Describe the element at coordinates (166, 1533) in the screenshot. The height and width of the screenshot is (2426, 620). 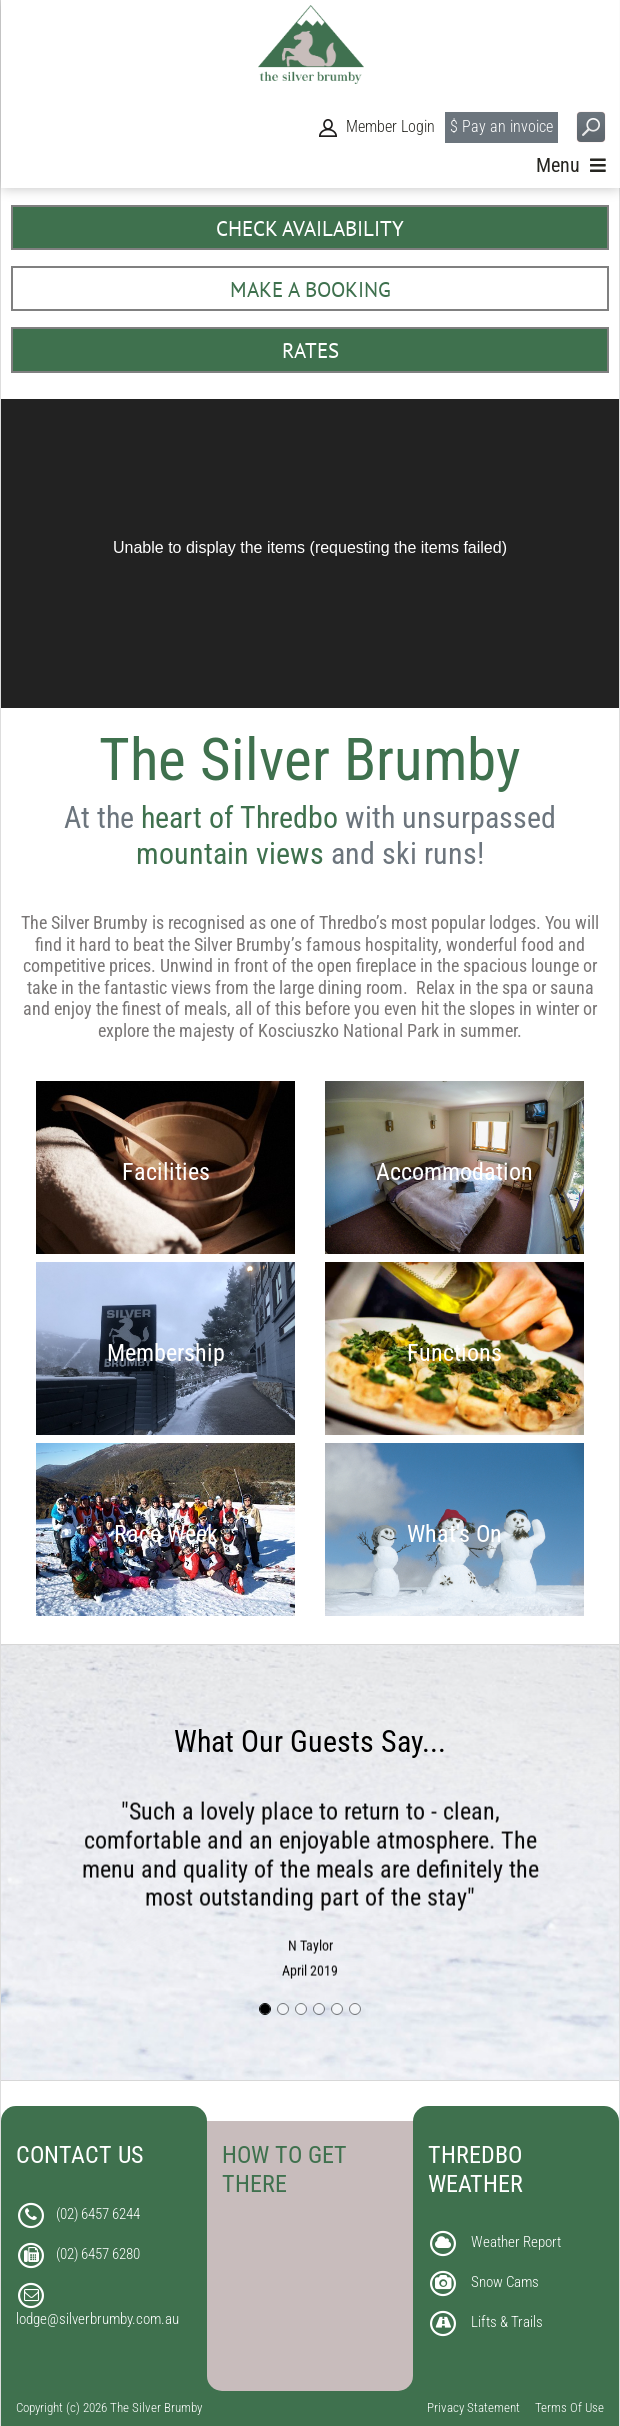
I see `Race Week` at that location.